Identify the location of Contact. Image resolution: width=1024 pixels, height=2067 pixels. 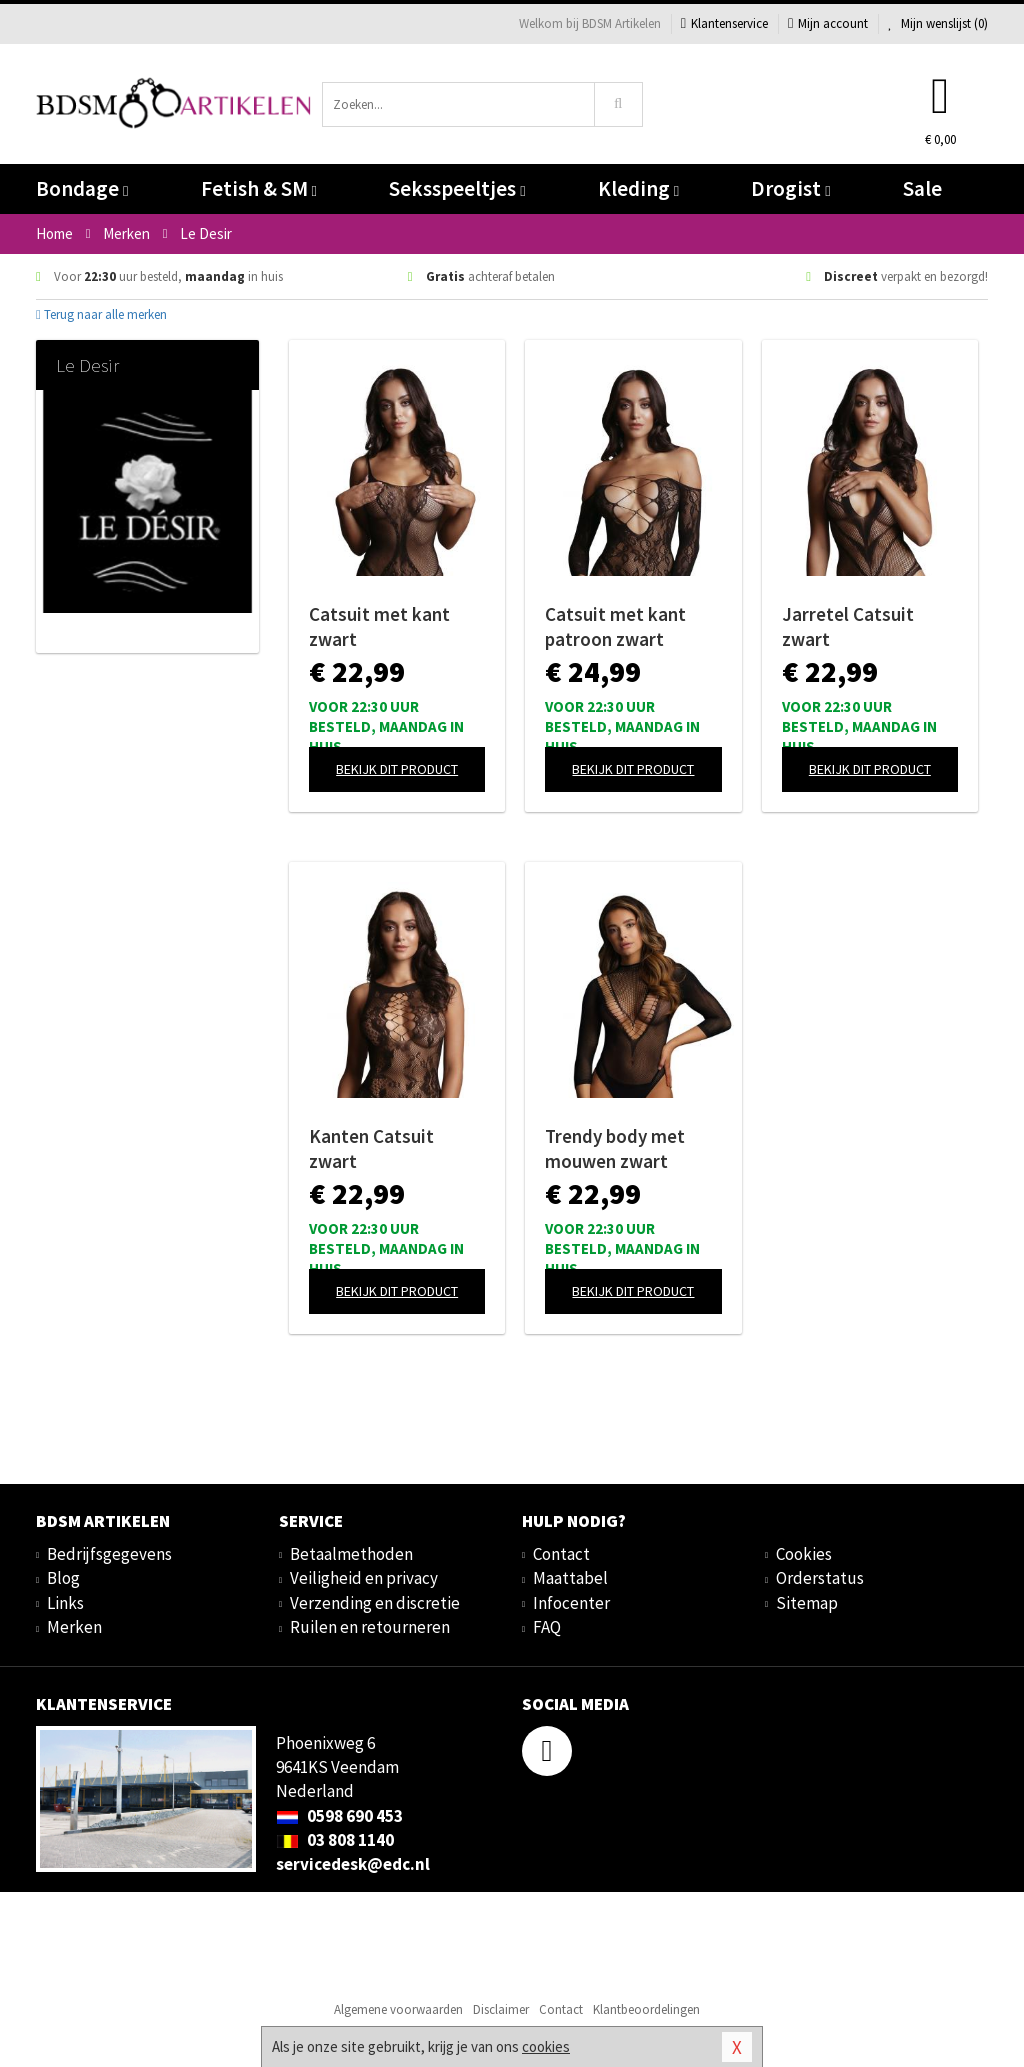
(561, 1554).